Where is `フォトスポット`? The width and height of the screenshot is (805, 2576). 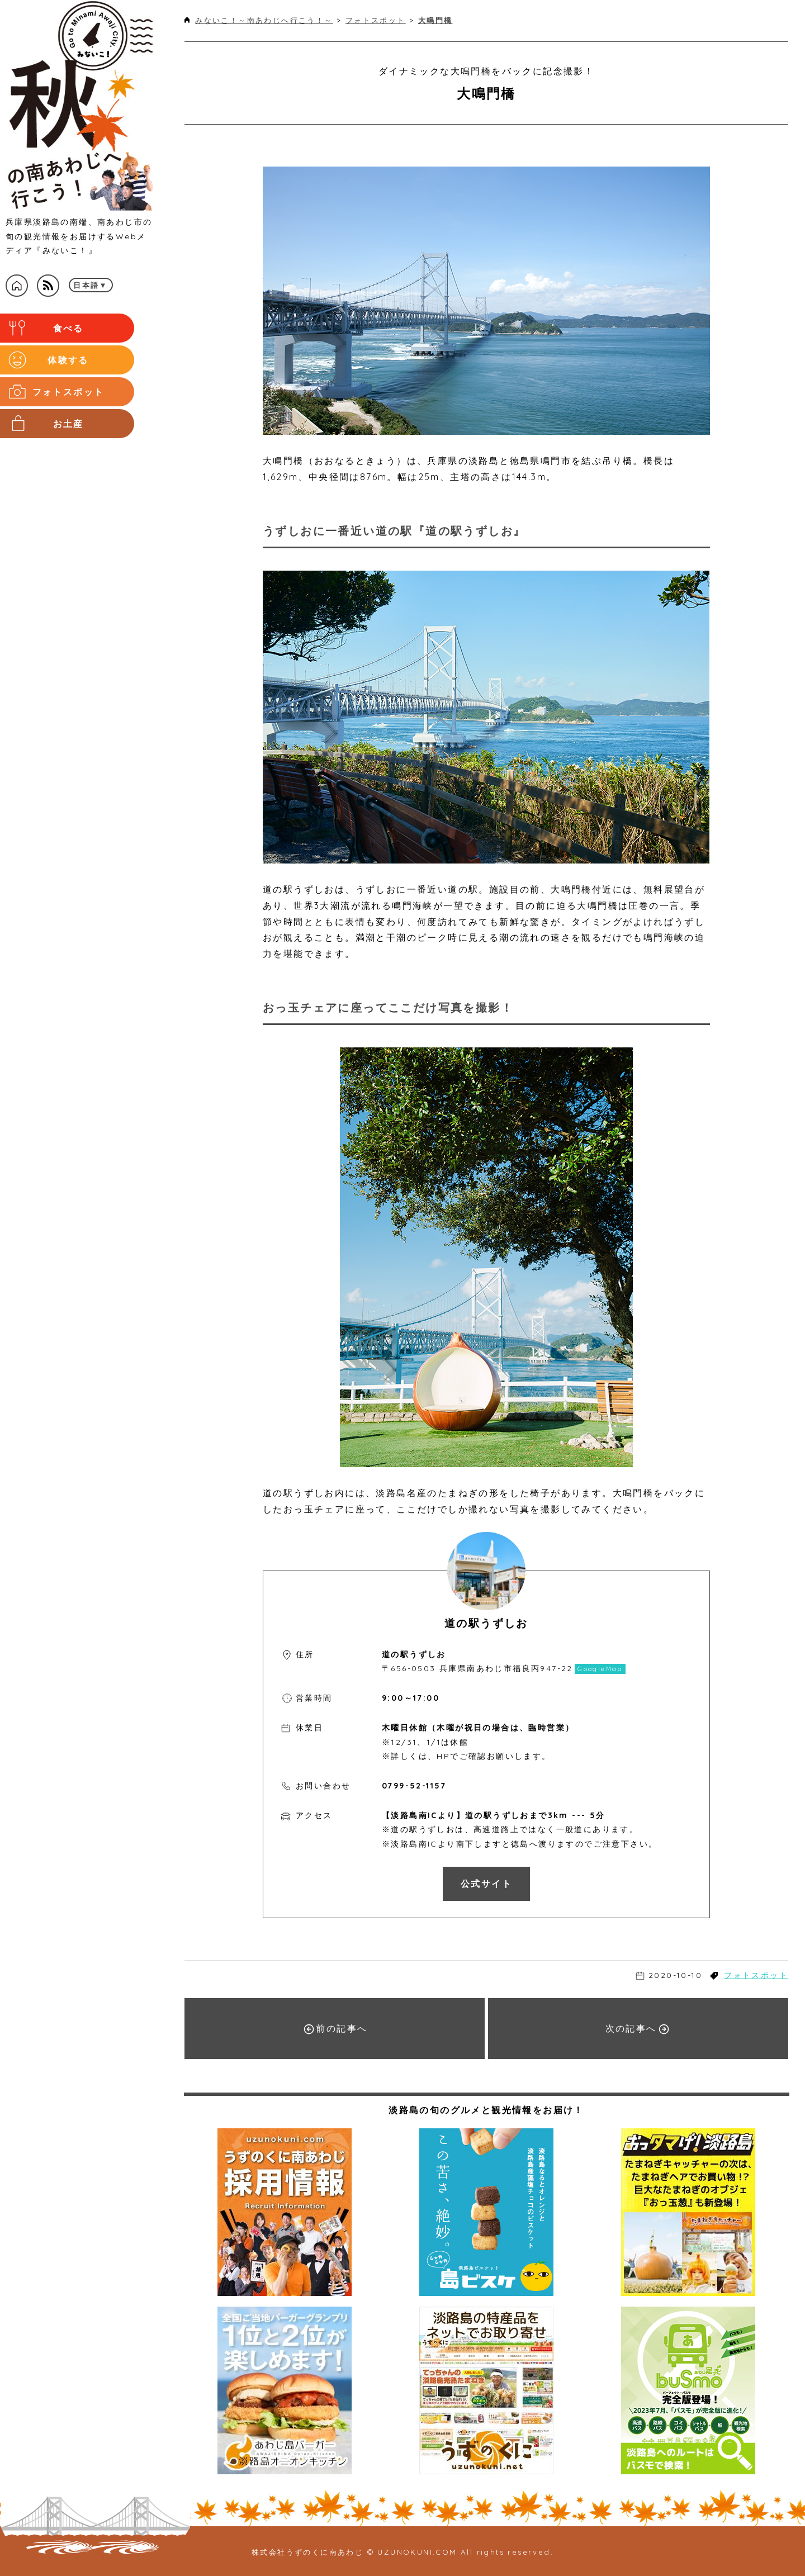 フォトスポット is located at coordinates (68, 386).